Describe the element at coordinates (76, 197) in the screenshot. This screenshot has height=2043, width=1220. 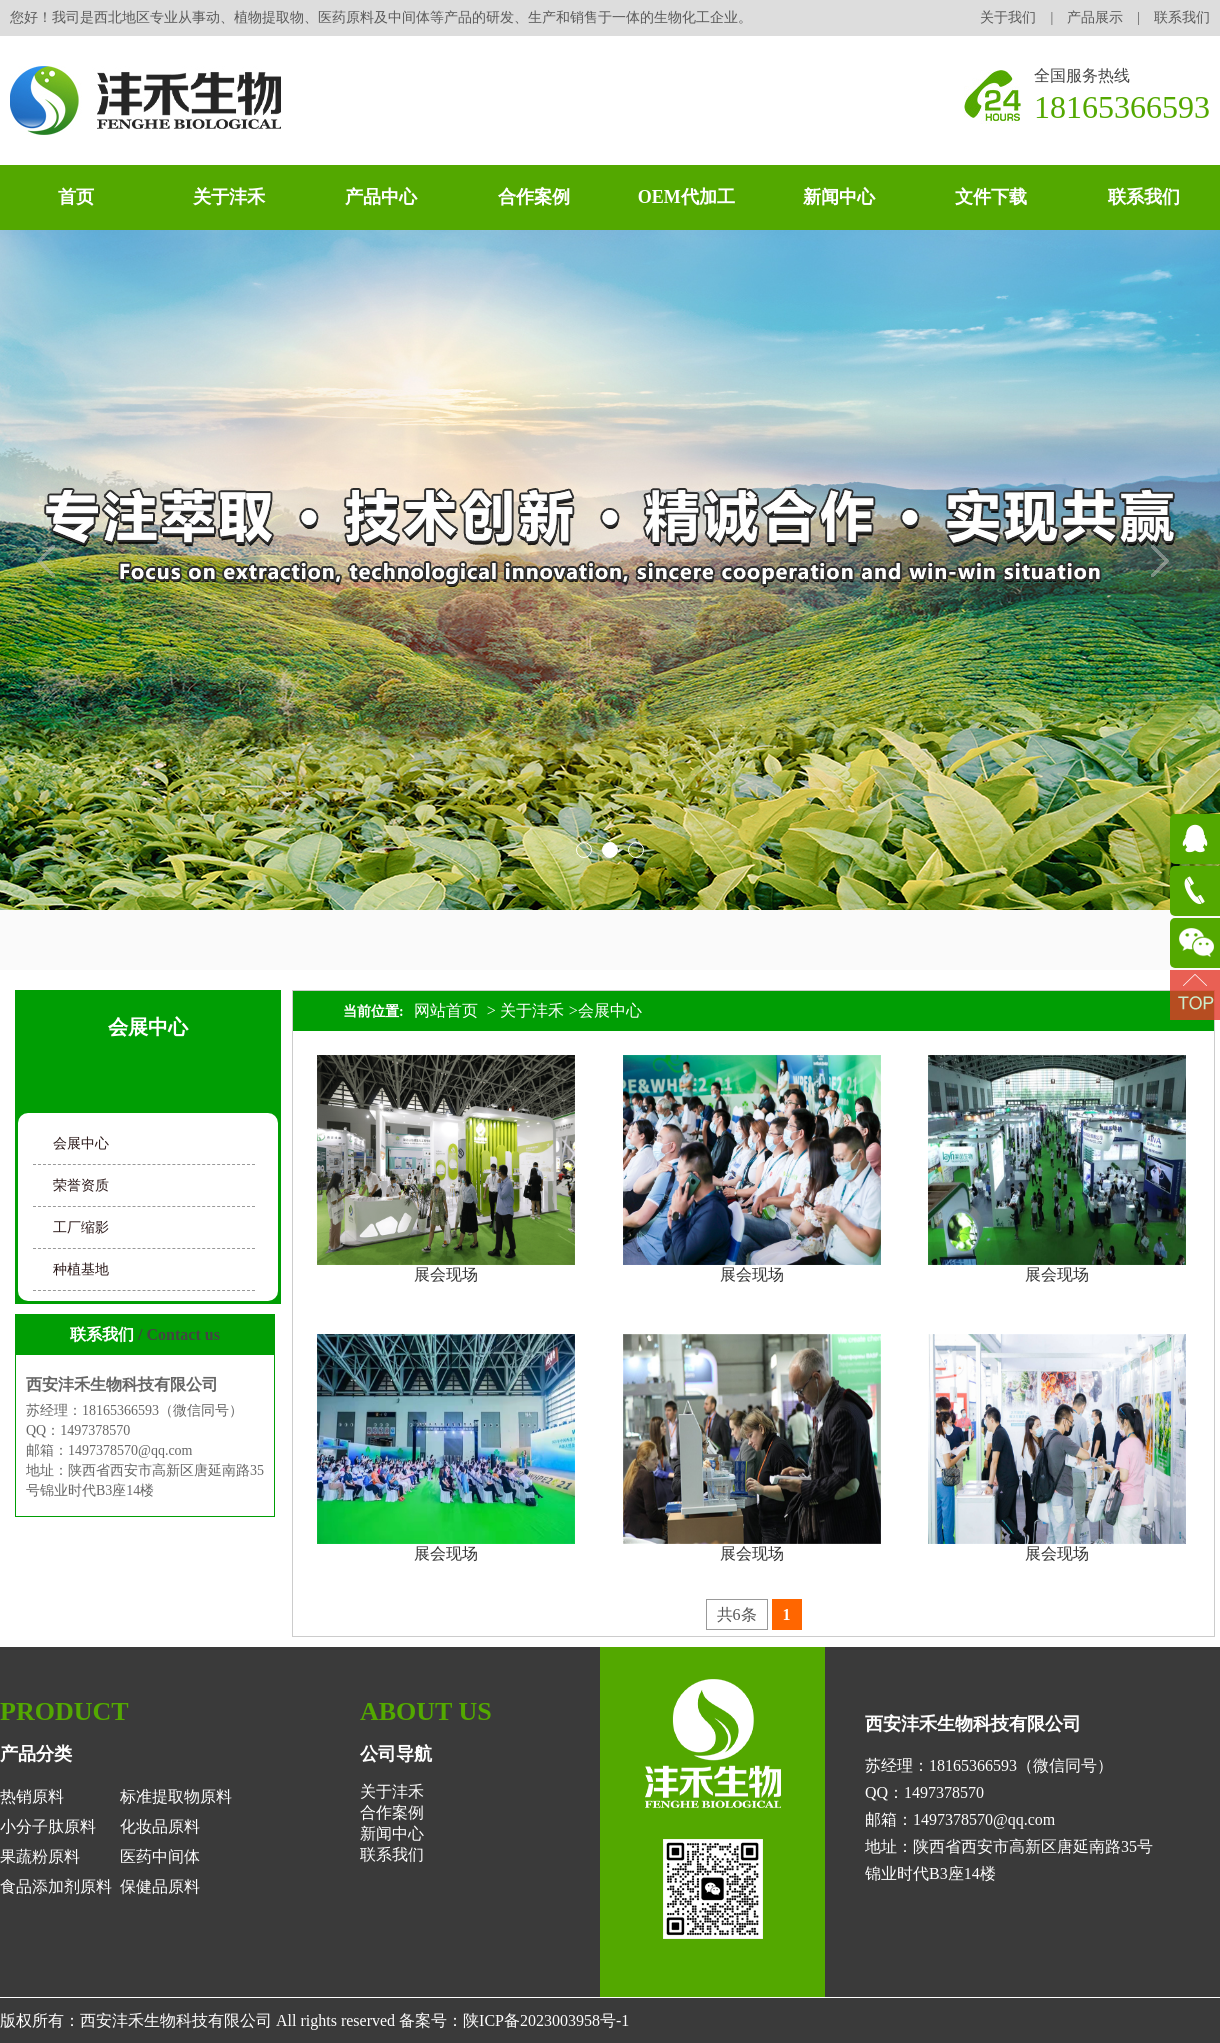
I see `首页` at that location.